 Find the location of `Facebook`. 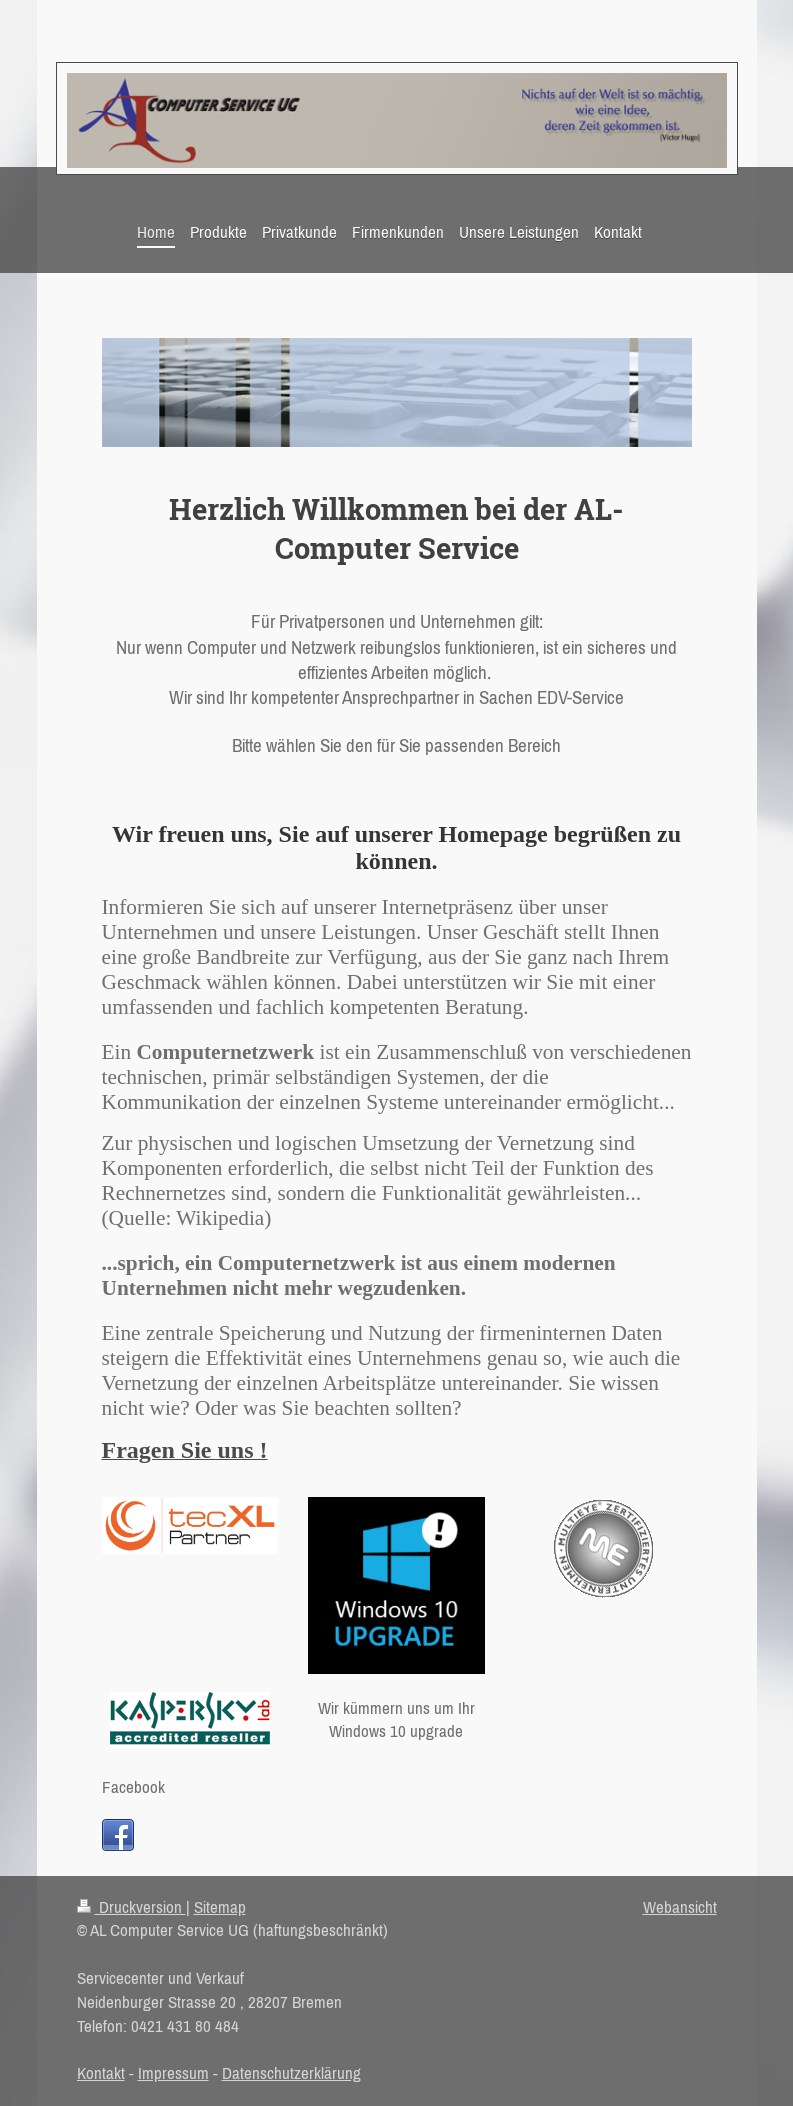

Facebook is located at coordinates (133, 1787).